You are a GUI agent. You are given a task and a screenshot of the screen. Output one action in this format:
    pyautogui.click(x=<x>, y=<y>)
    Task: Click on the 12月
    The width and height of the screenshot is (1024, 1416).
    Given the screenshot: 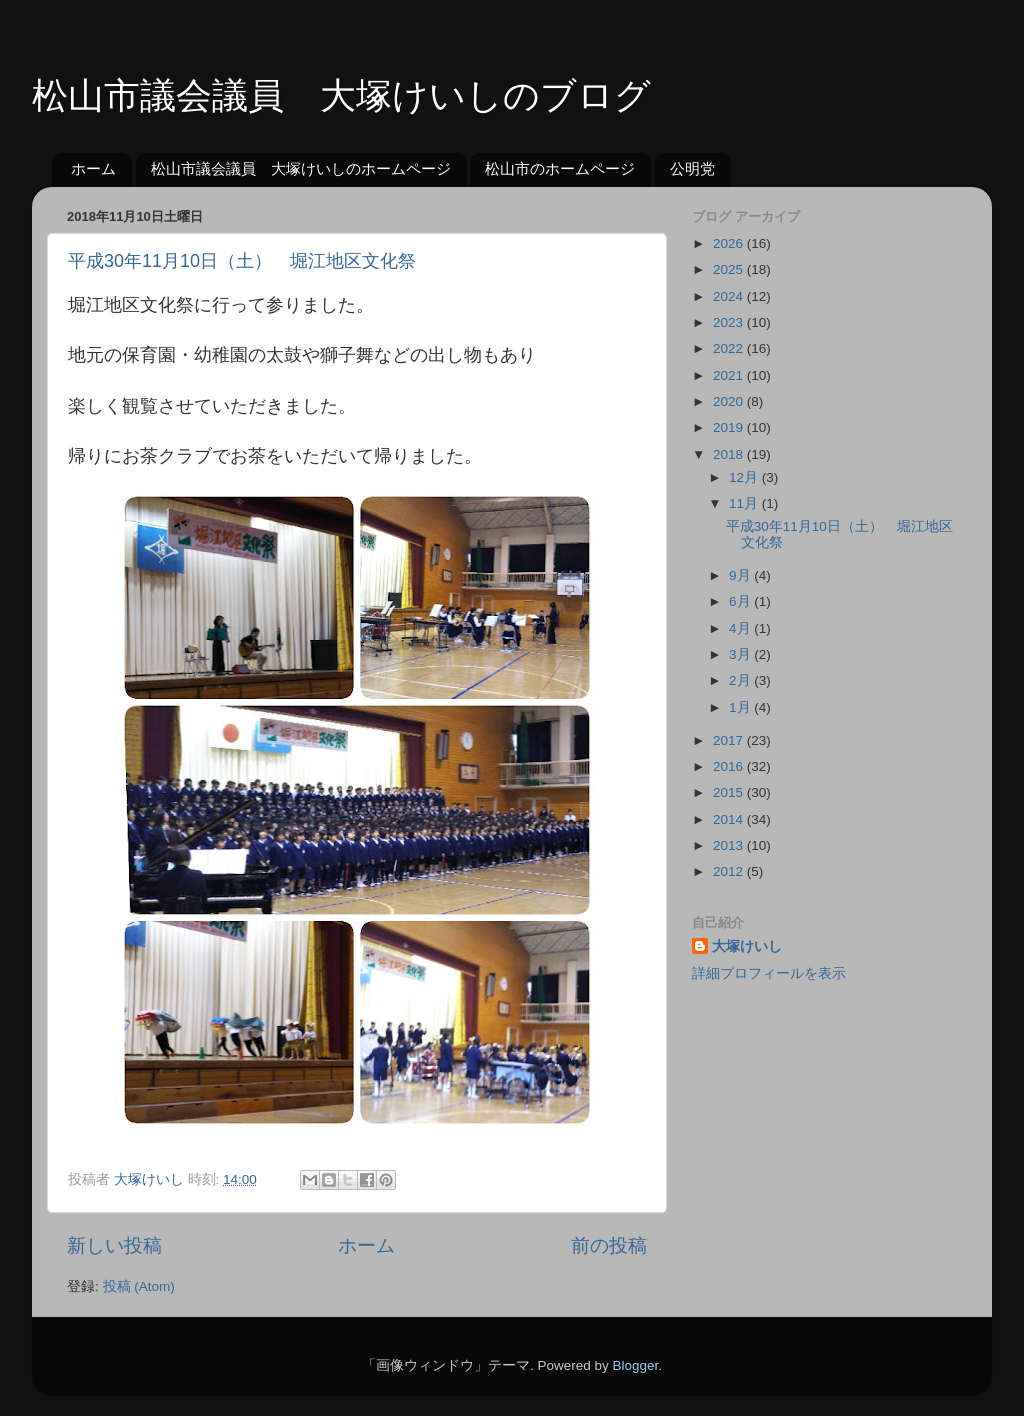 What is the action you would take?
    pyautogui.click(x=745, y=477)
    